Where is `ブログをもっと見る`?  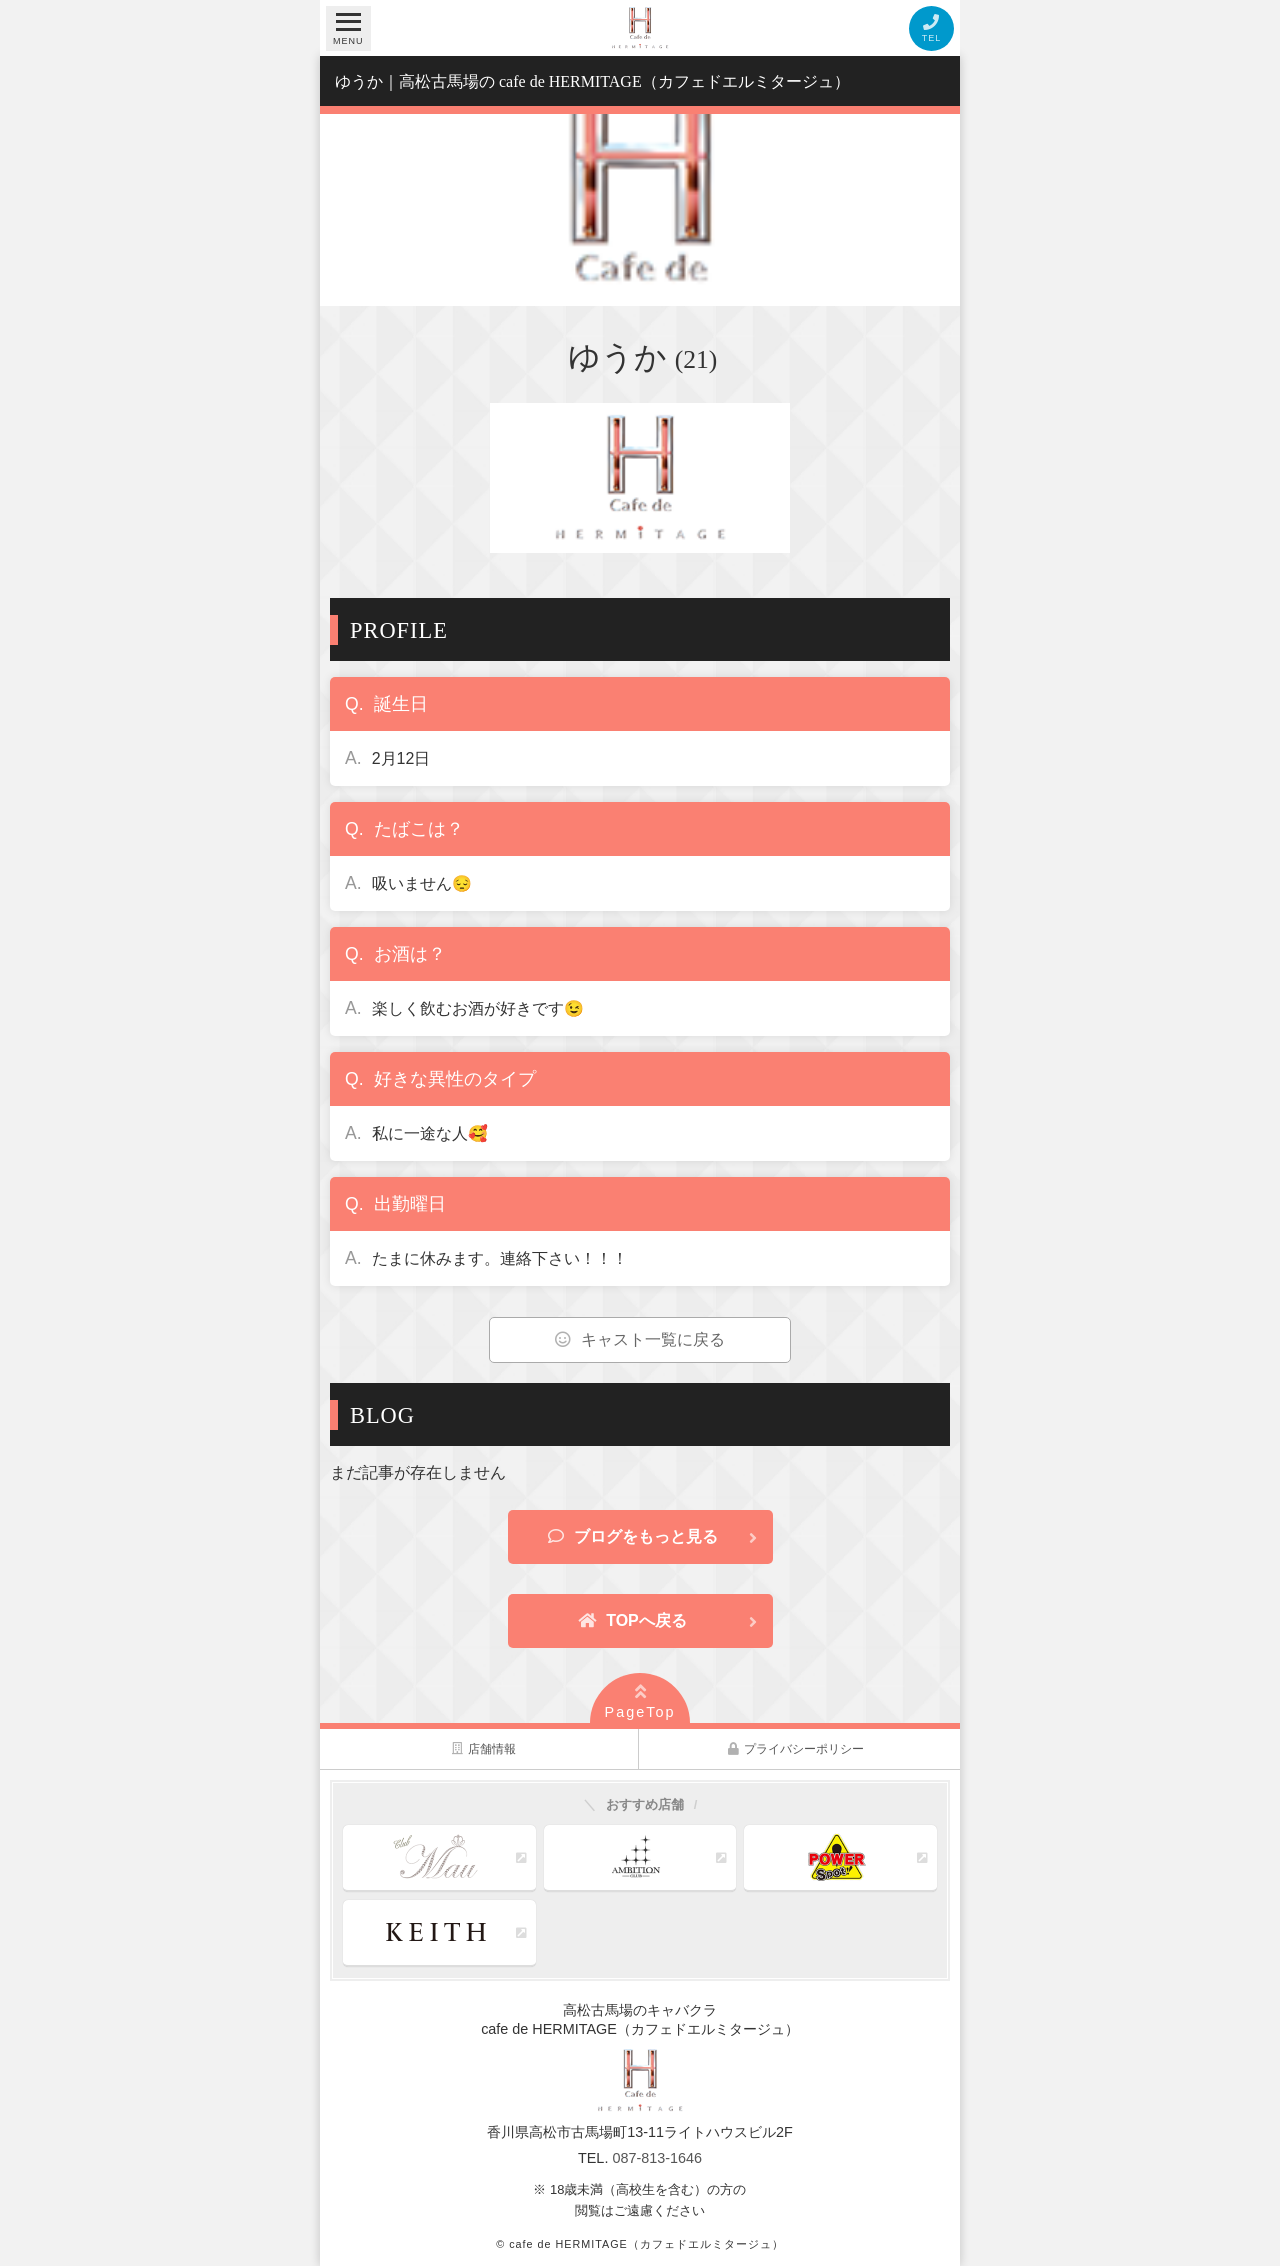 ブログをもっと見る is located at coordinates (633, 1536).